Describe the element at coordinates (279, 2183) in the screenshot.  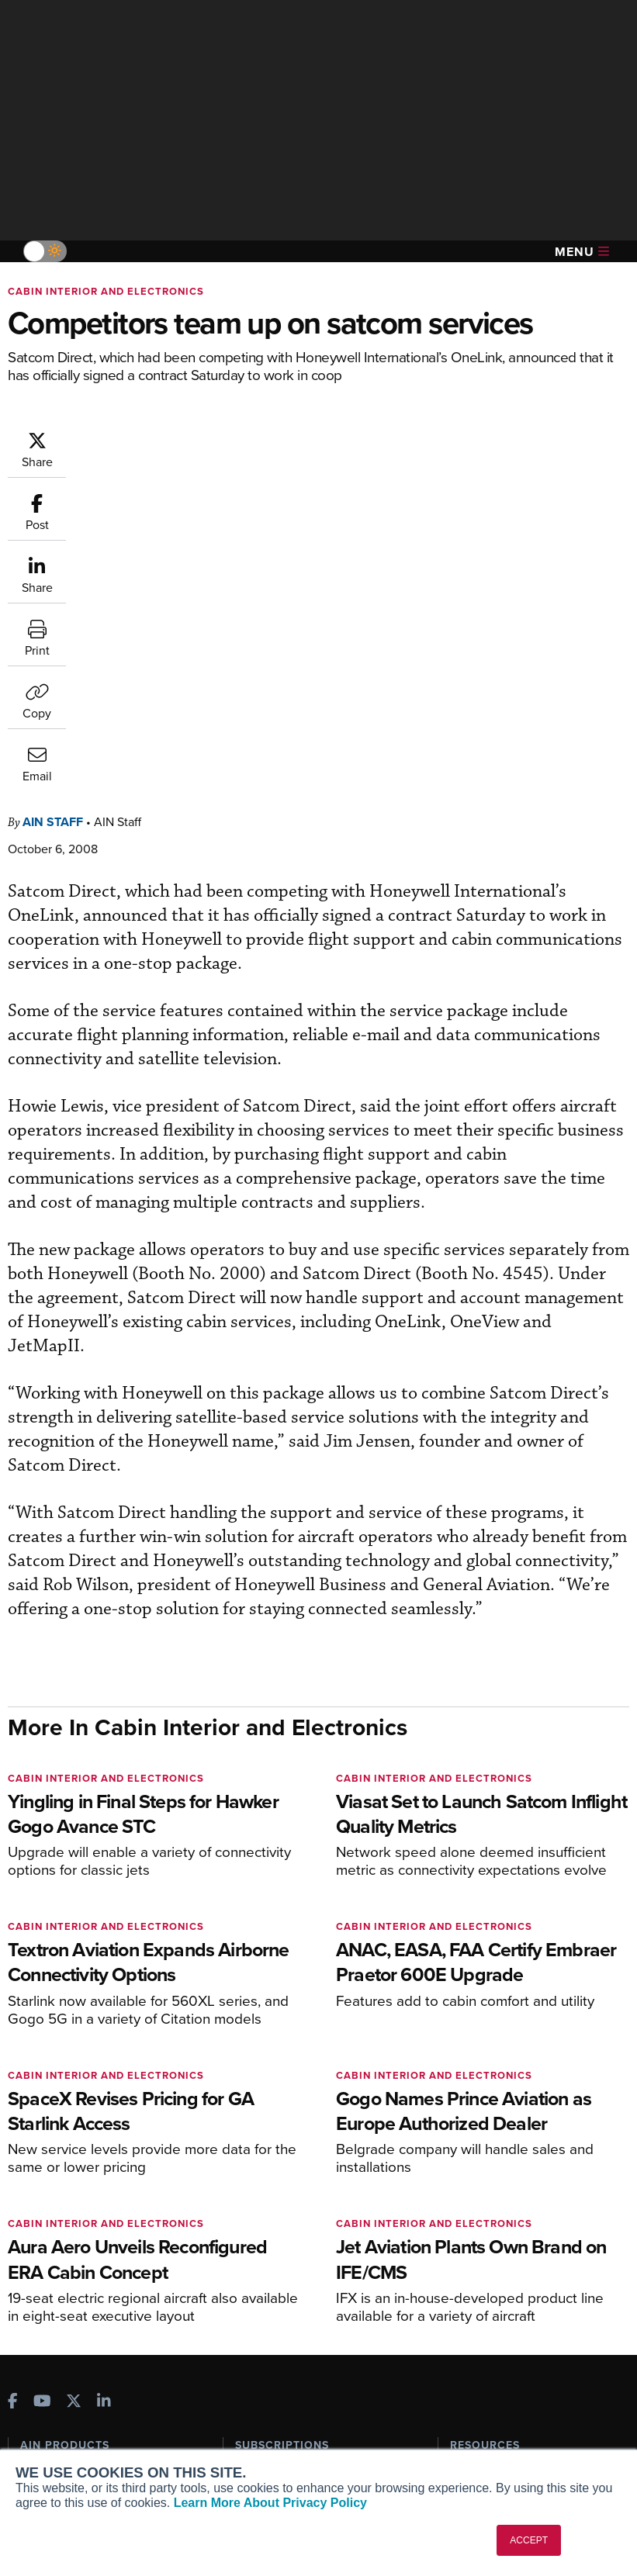
I see `Customer Service` at that location.